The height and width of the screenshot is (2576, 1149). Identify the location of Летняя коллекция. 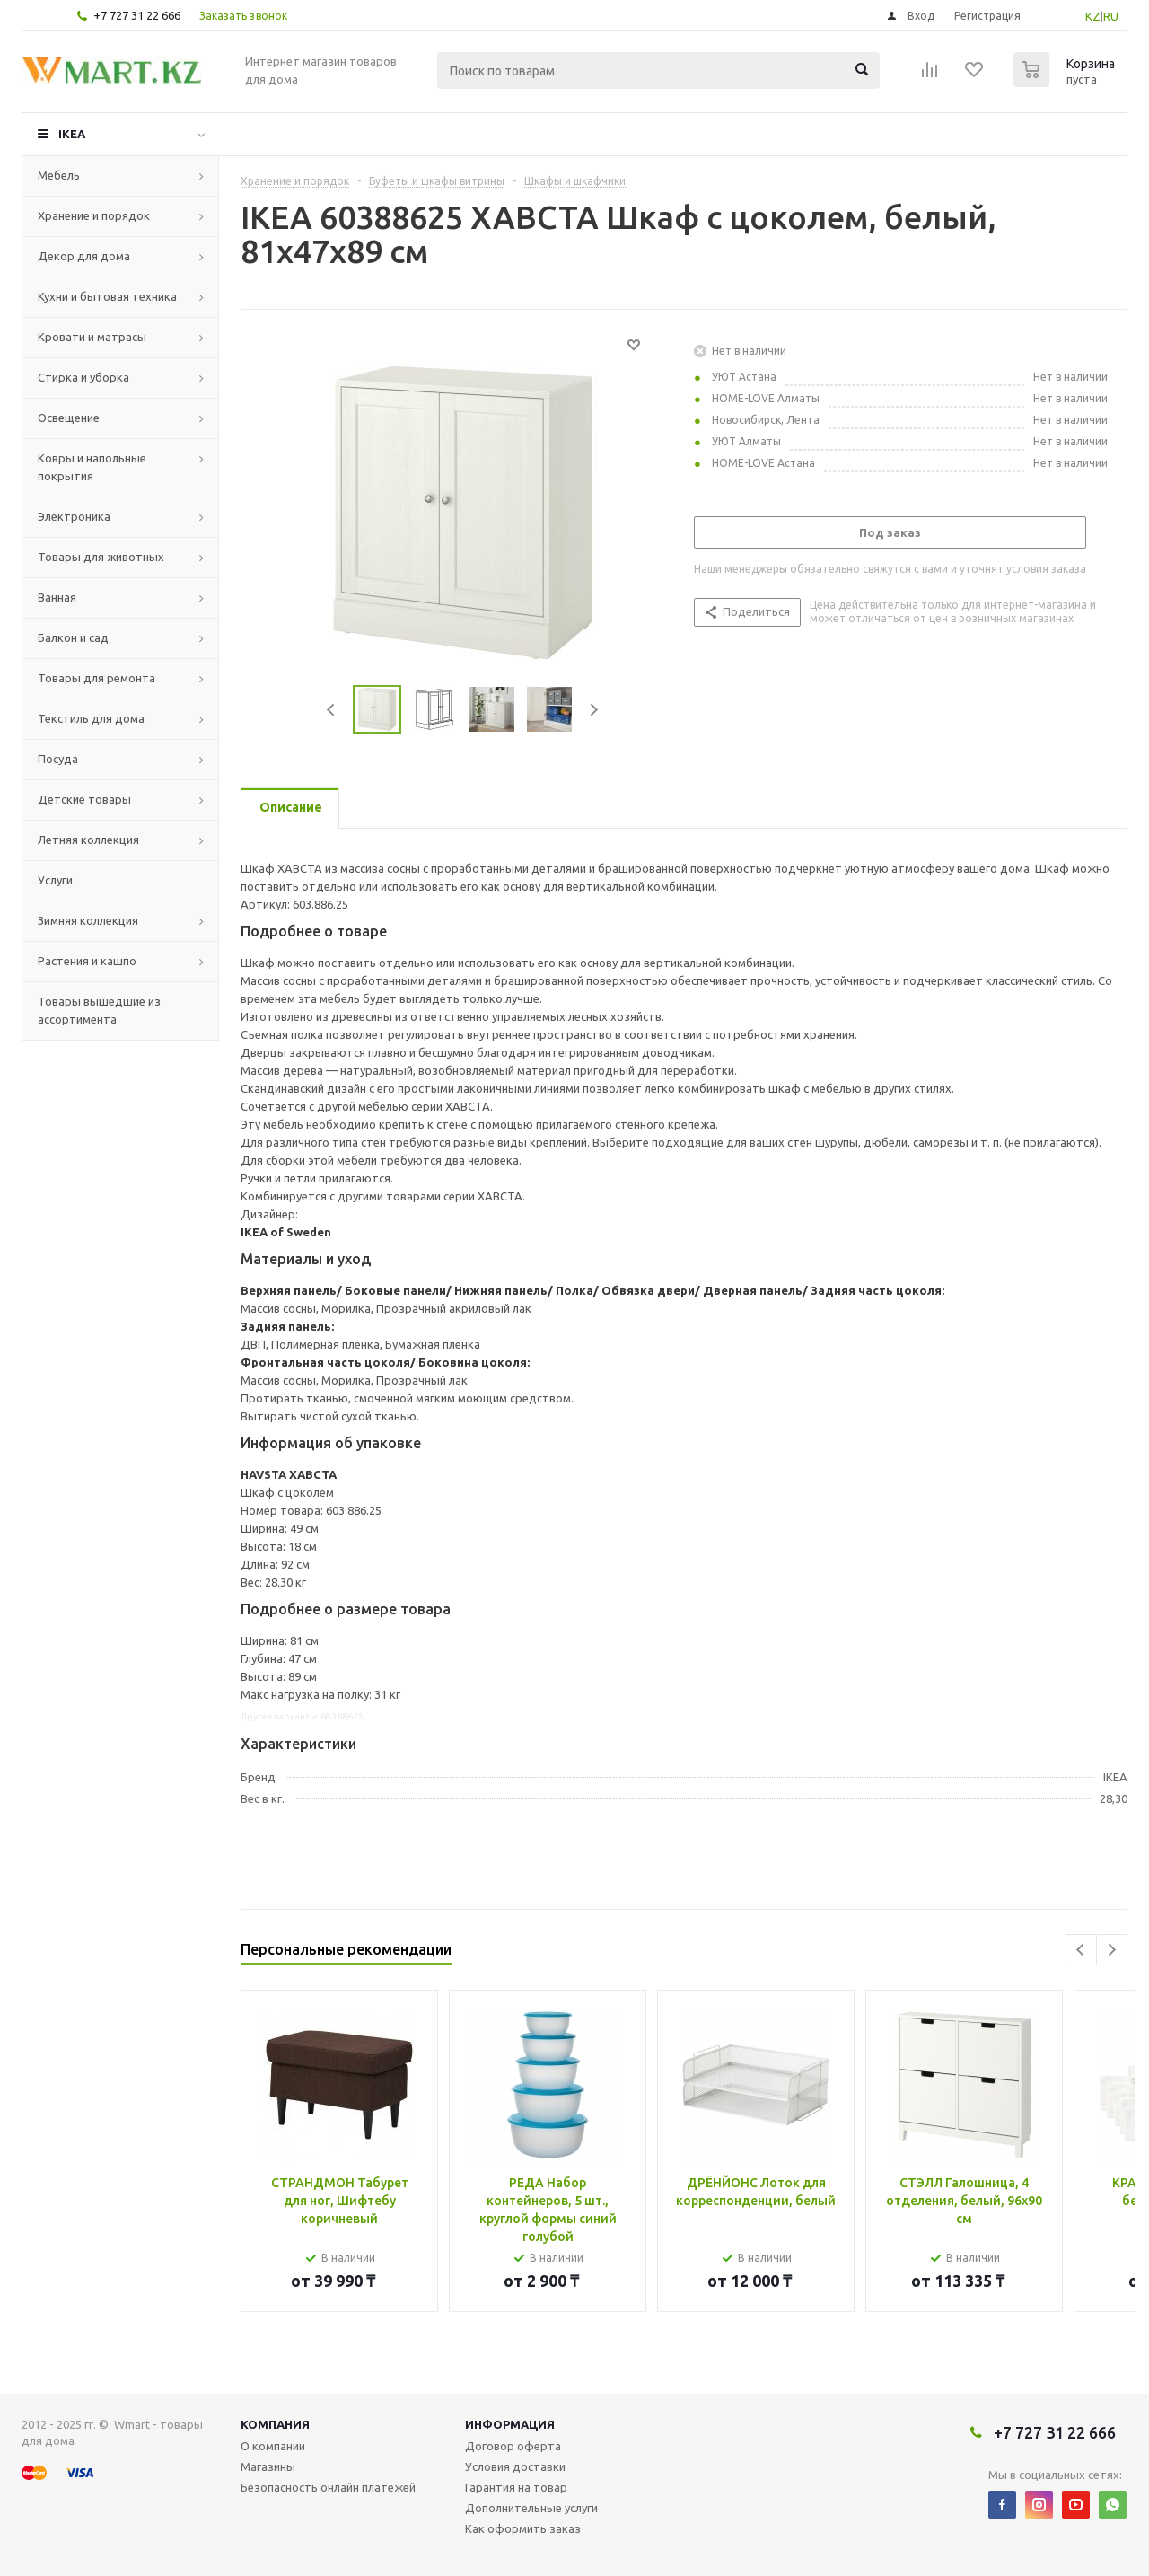
(88, 839).